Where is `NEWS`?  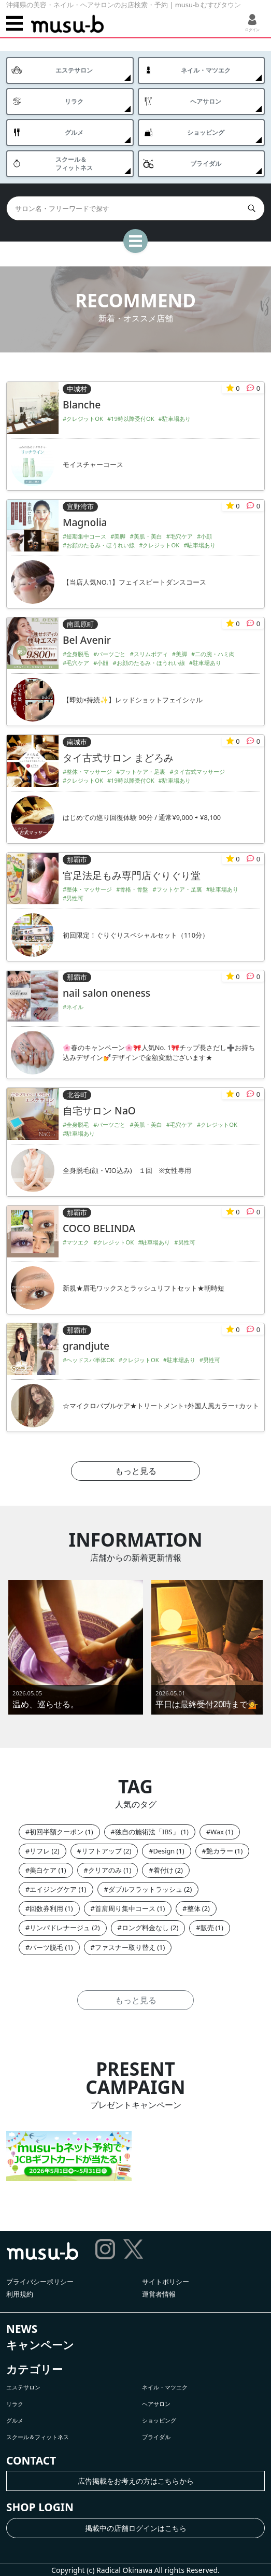 NEWS is located at coordinates (21, 2329).